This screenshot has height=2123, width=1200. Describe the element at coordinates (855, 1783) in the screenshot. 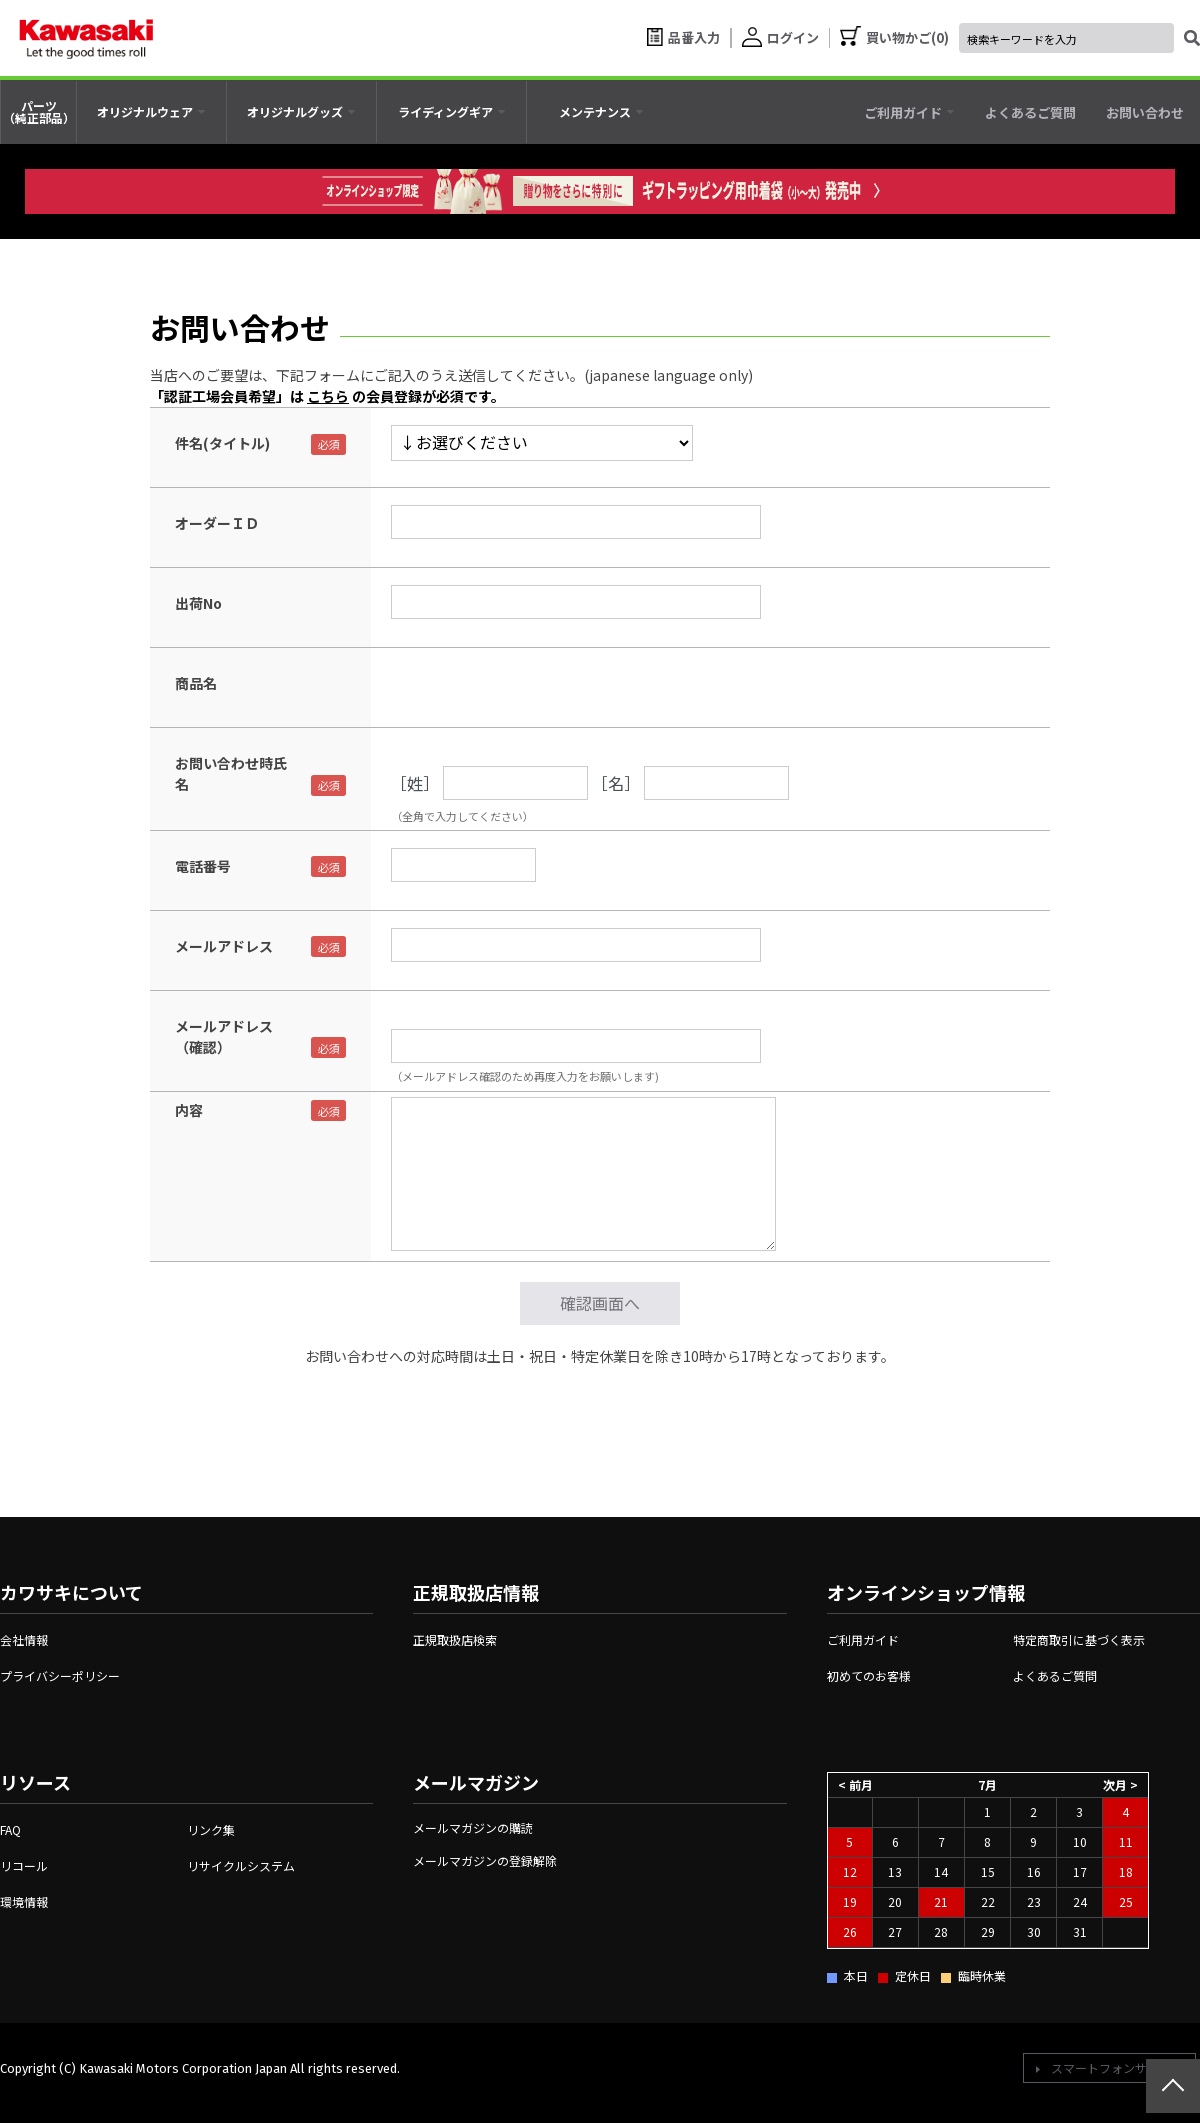

I see `< 前月` at that location.